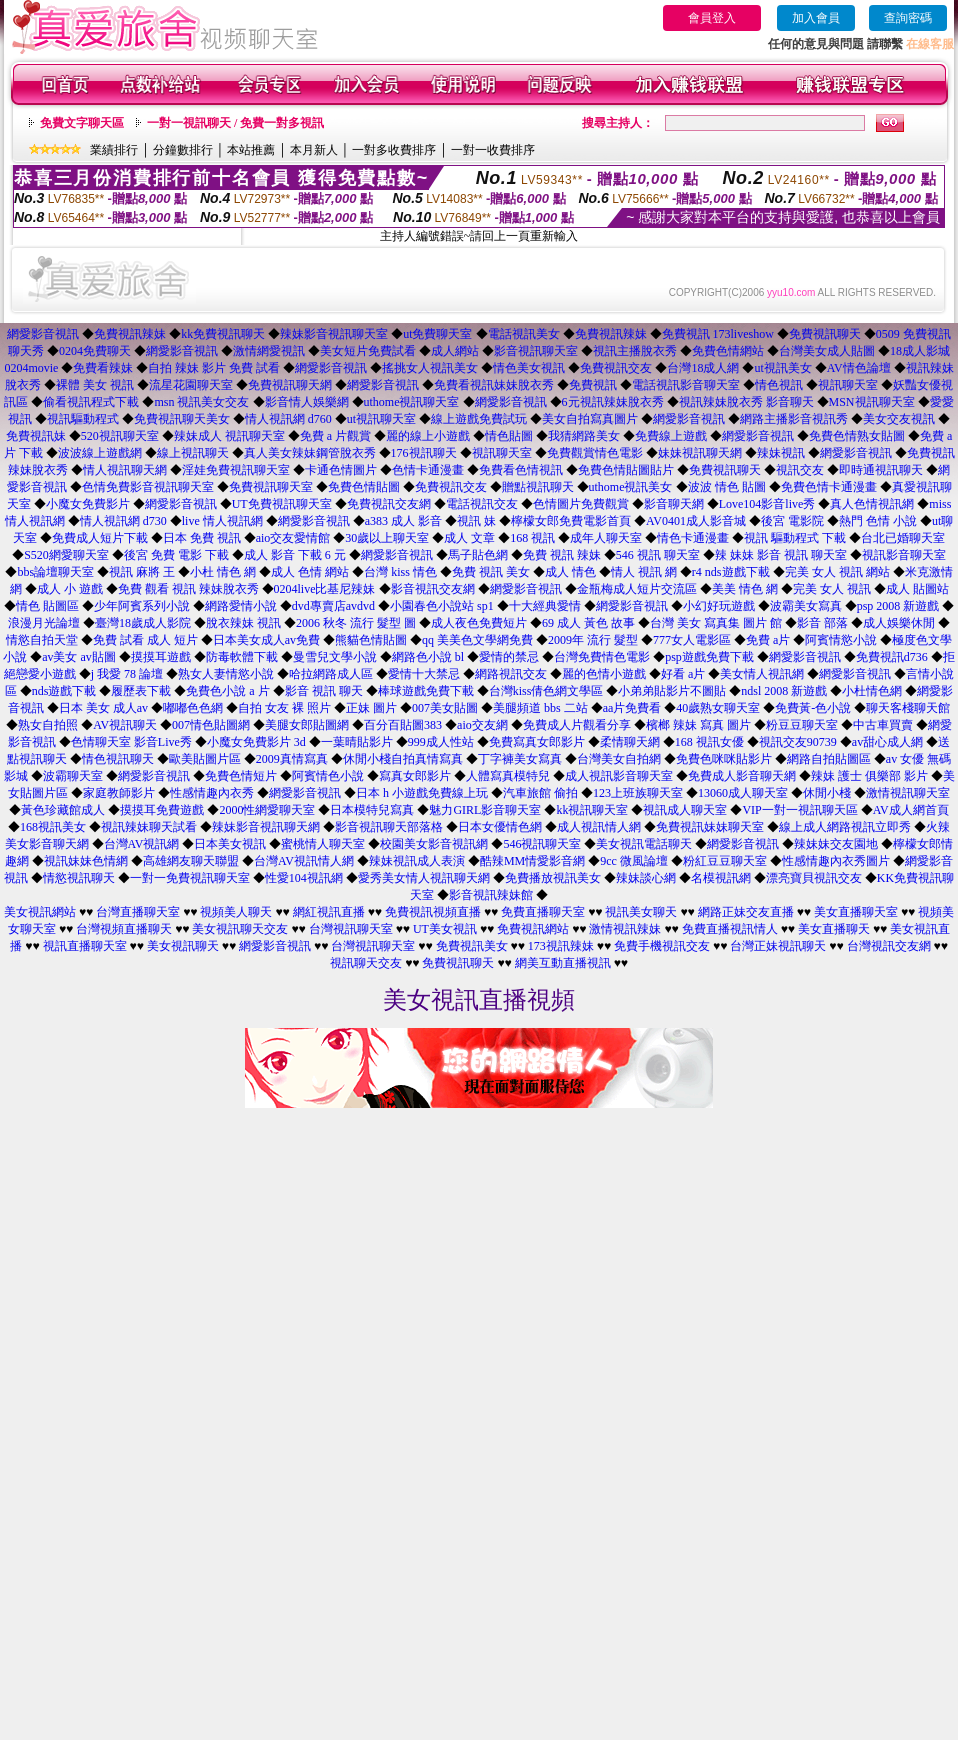  What do you see at coordinates (532, 538) in the screenshot?
I see `168 視訊` at bounding box center [532, 538].